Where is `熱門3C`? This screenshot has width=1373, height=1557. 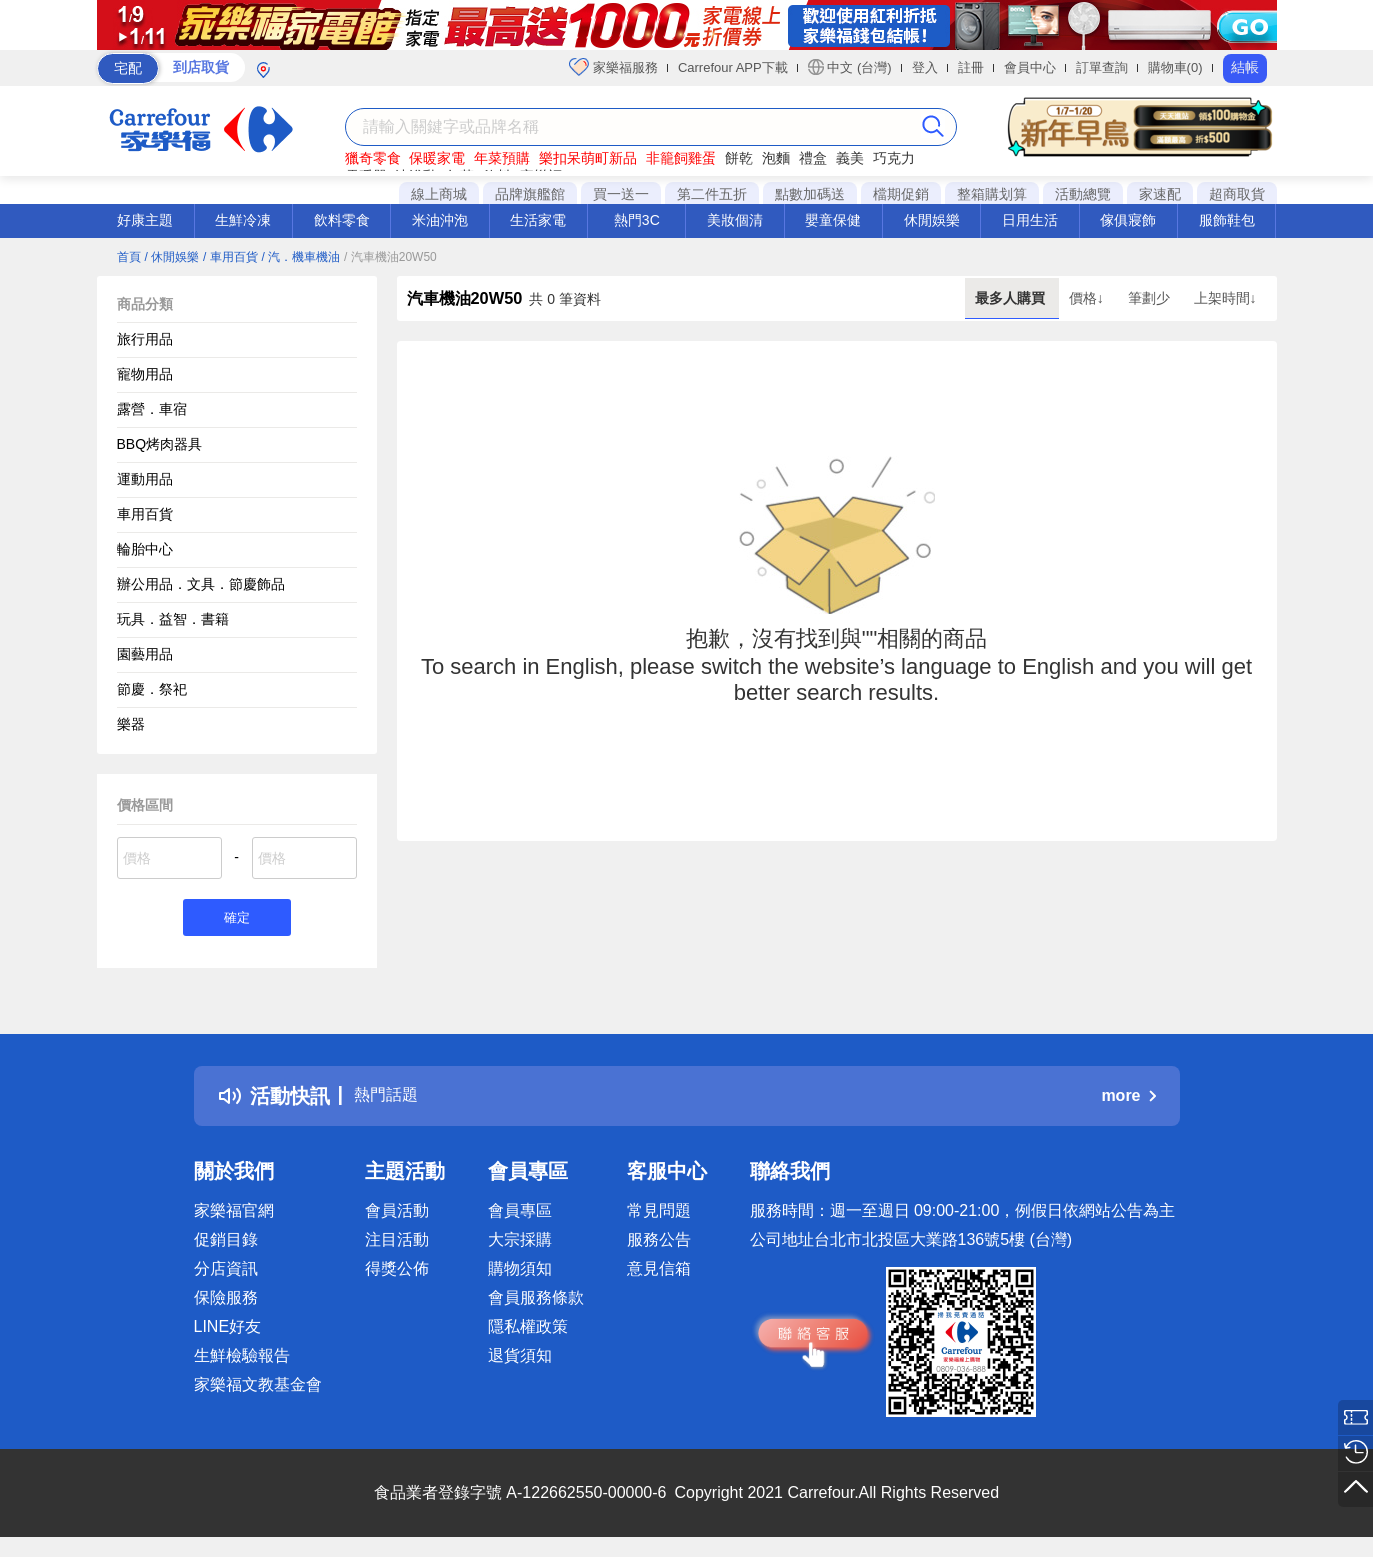
熱門3C is located at coordinates (637, 220).